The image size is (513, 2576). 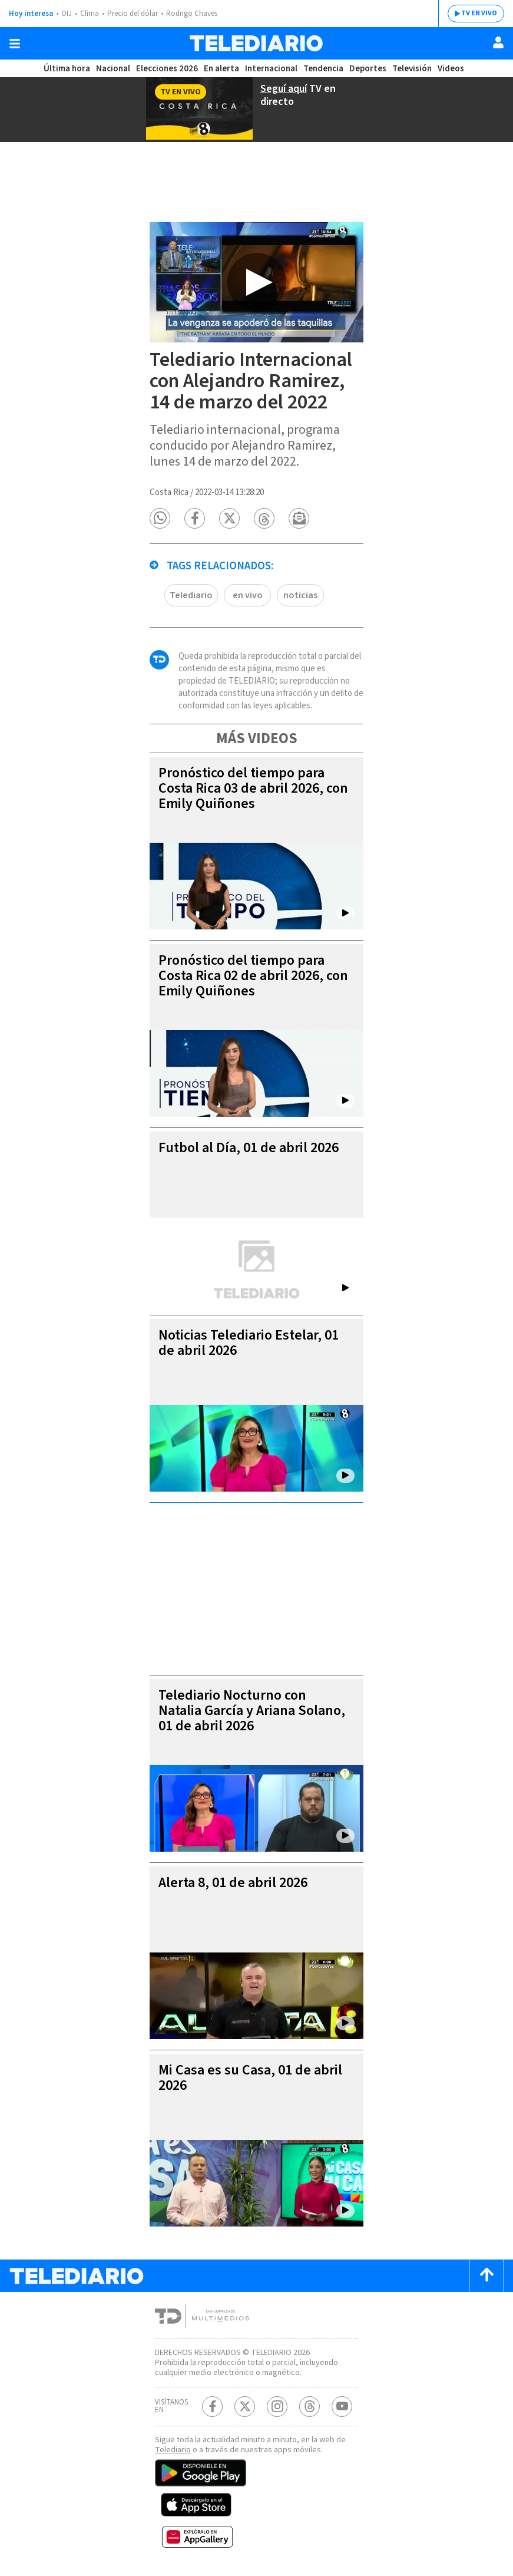 What do you see at coordinates (191, 13) in the screenshot?
I see `Rodrigo Chaves` at bounding box center [191, 13].